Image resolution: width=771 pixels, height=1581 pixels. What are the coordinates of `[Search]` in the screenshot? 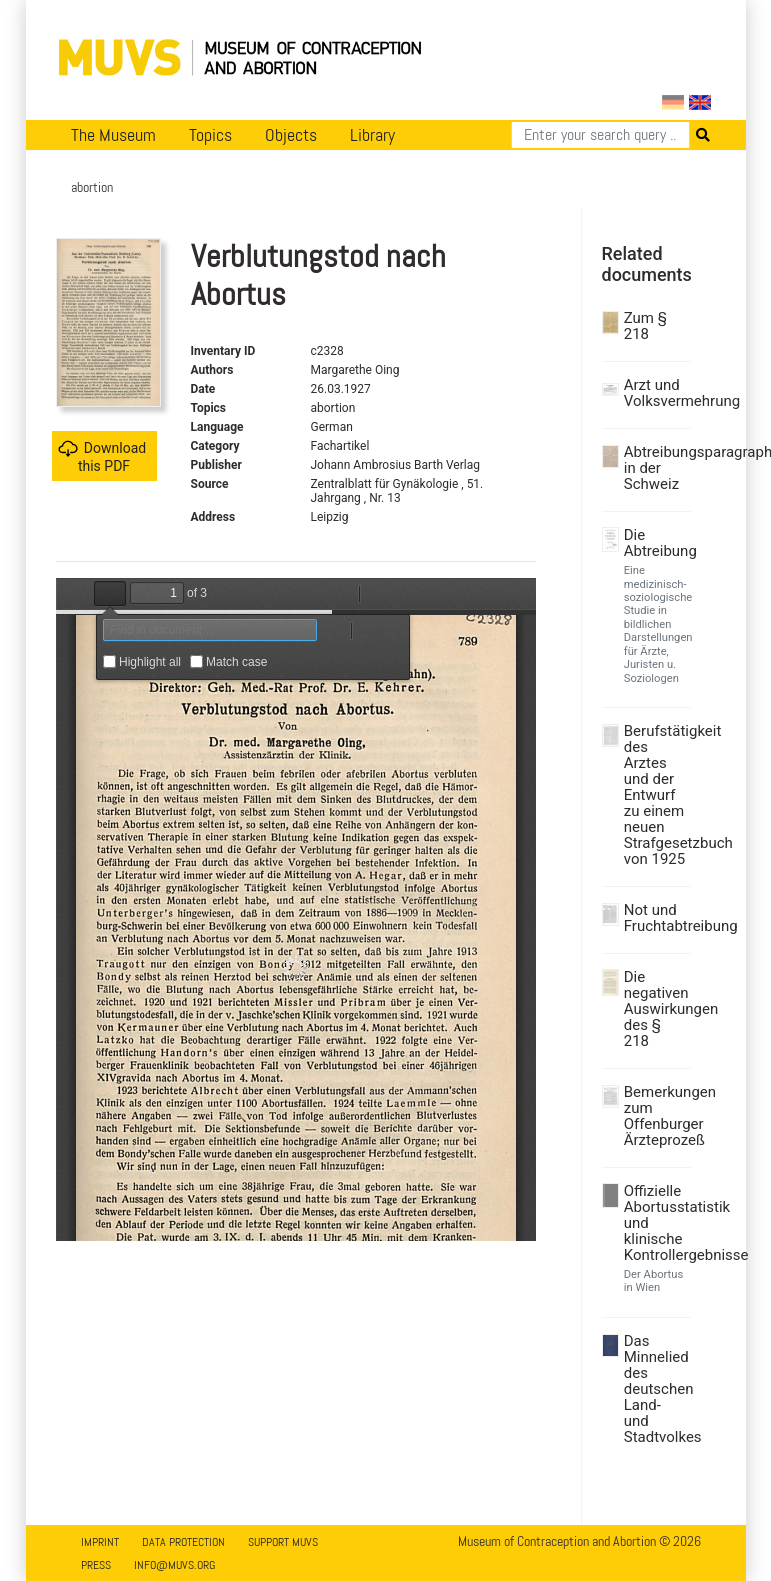 It's located at (600, 135).